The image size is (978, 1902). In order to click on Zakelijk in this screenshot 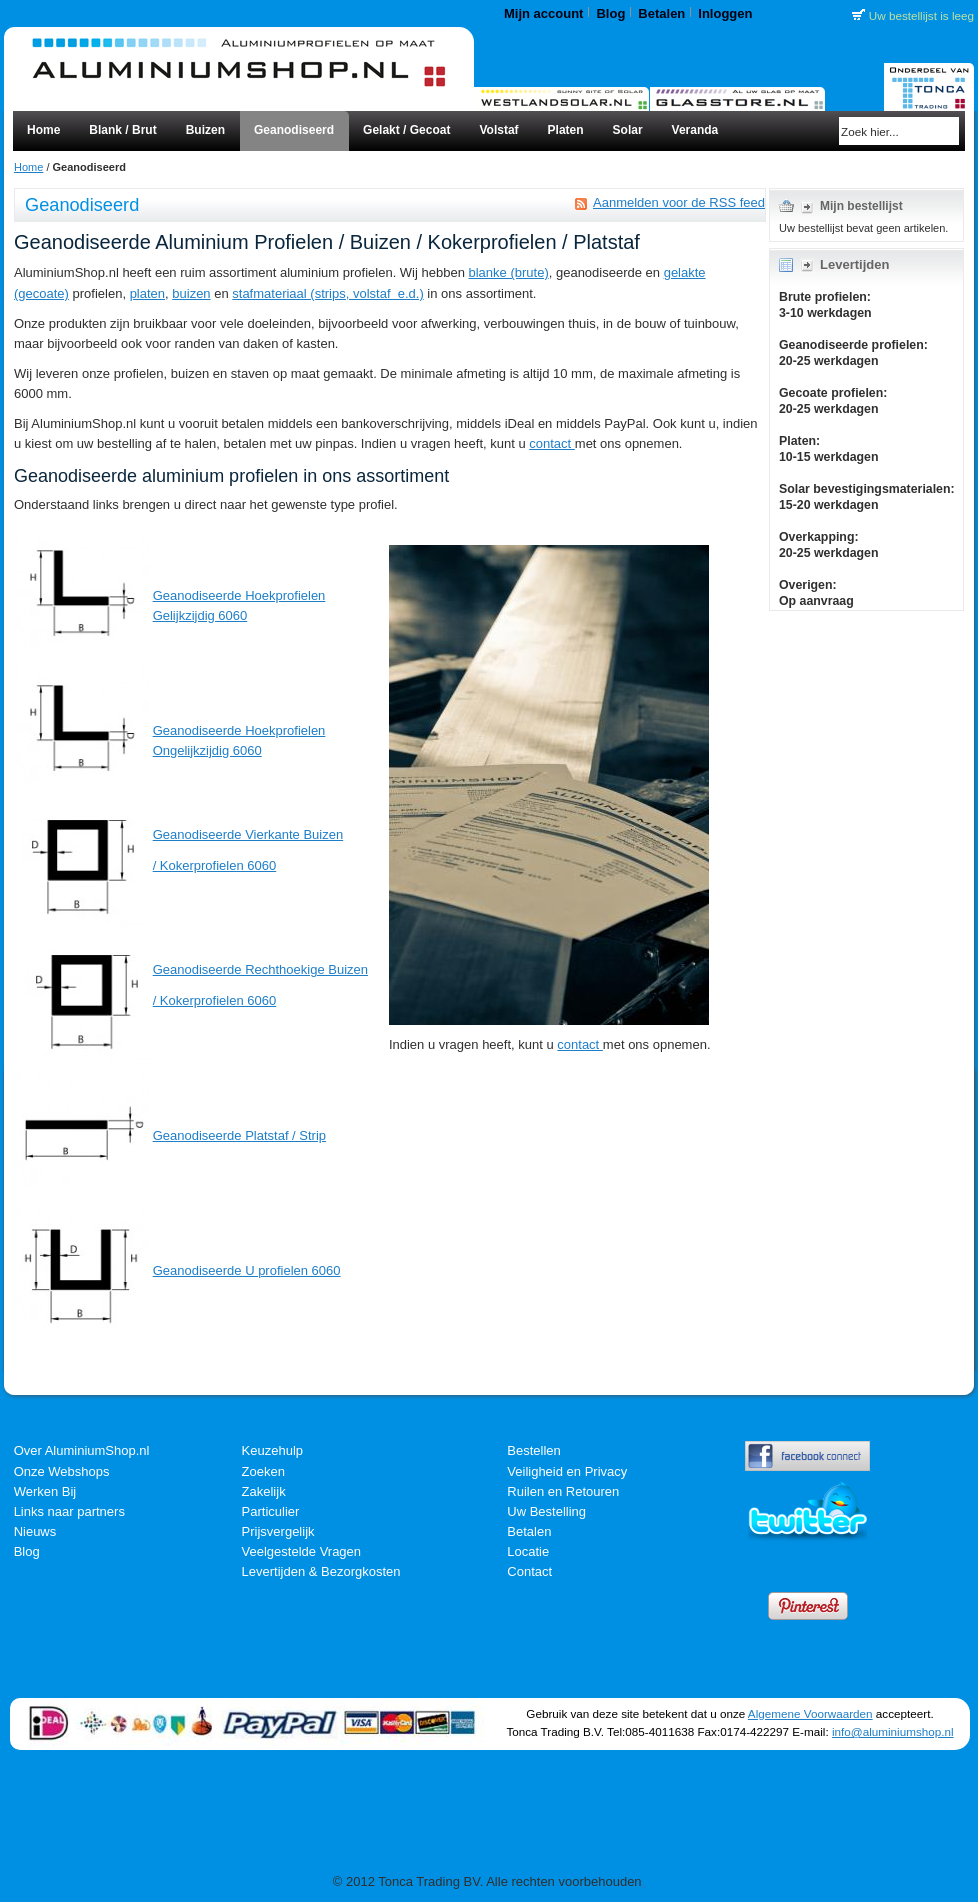, I will do `click(264, 1491)`.